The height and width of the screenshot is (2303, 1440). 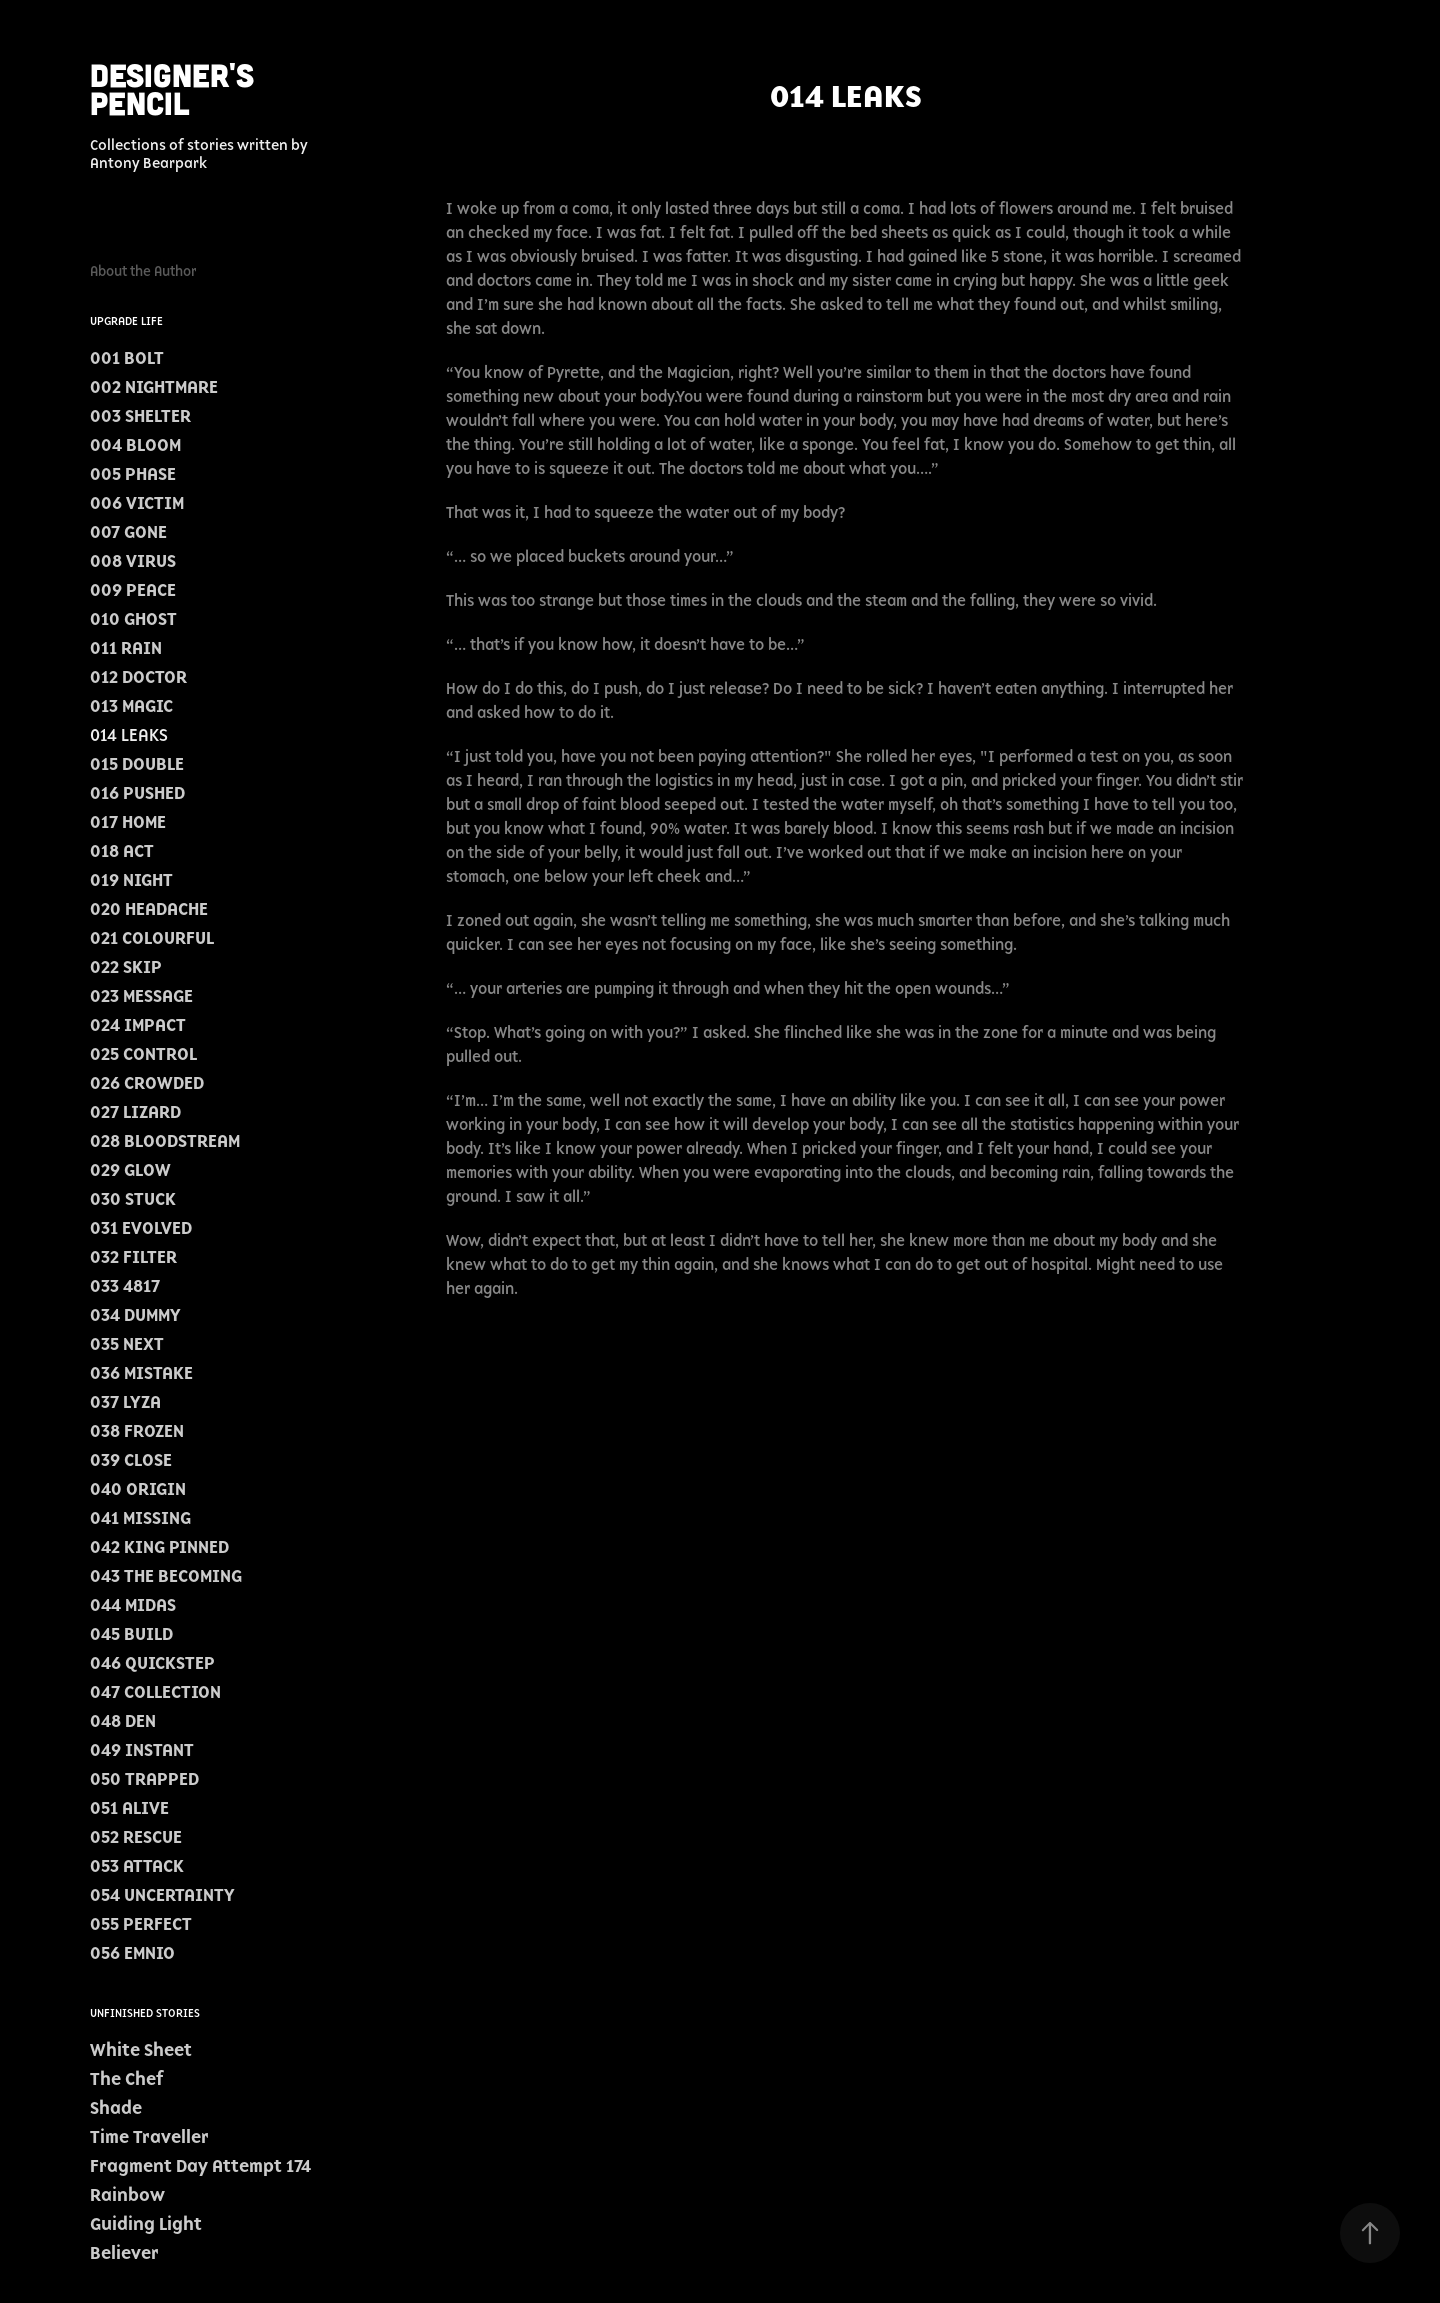 I want to click on 034 DUMMY, so click(x=135, y=1315).